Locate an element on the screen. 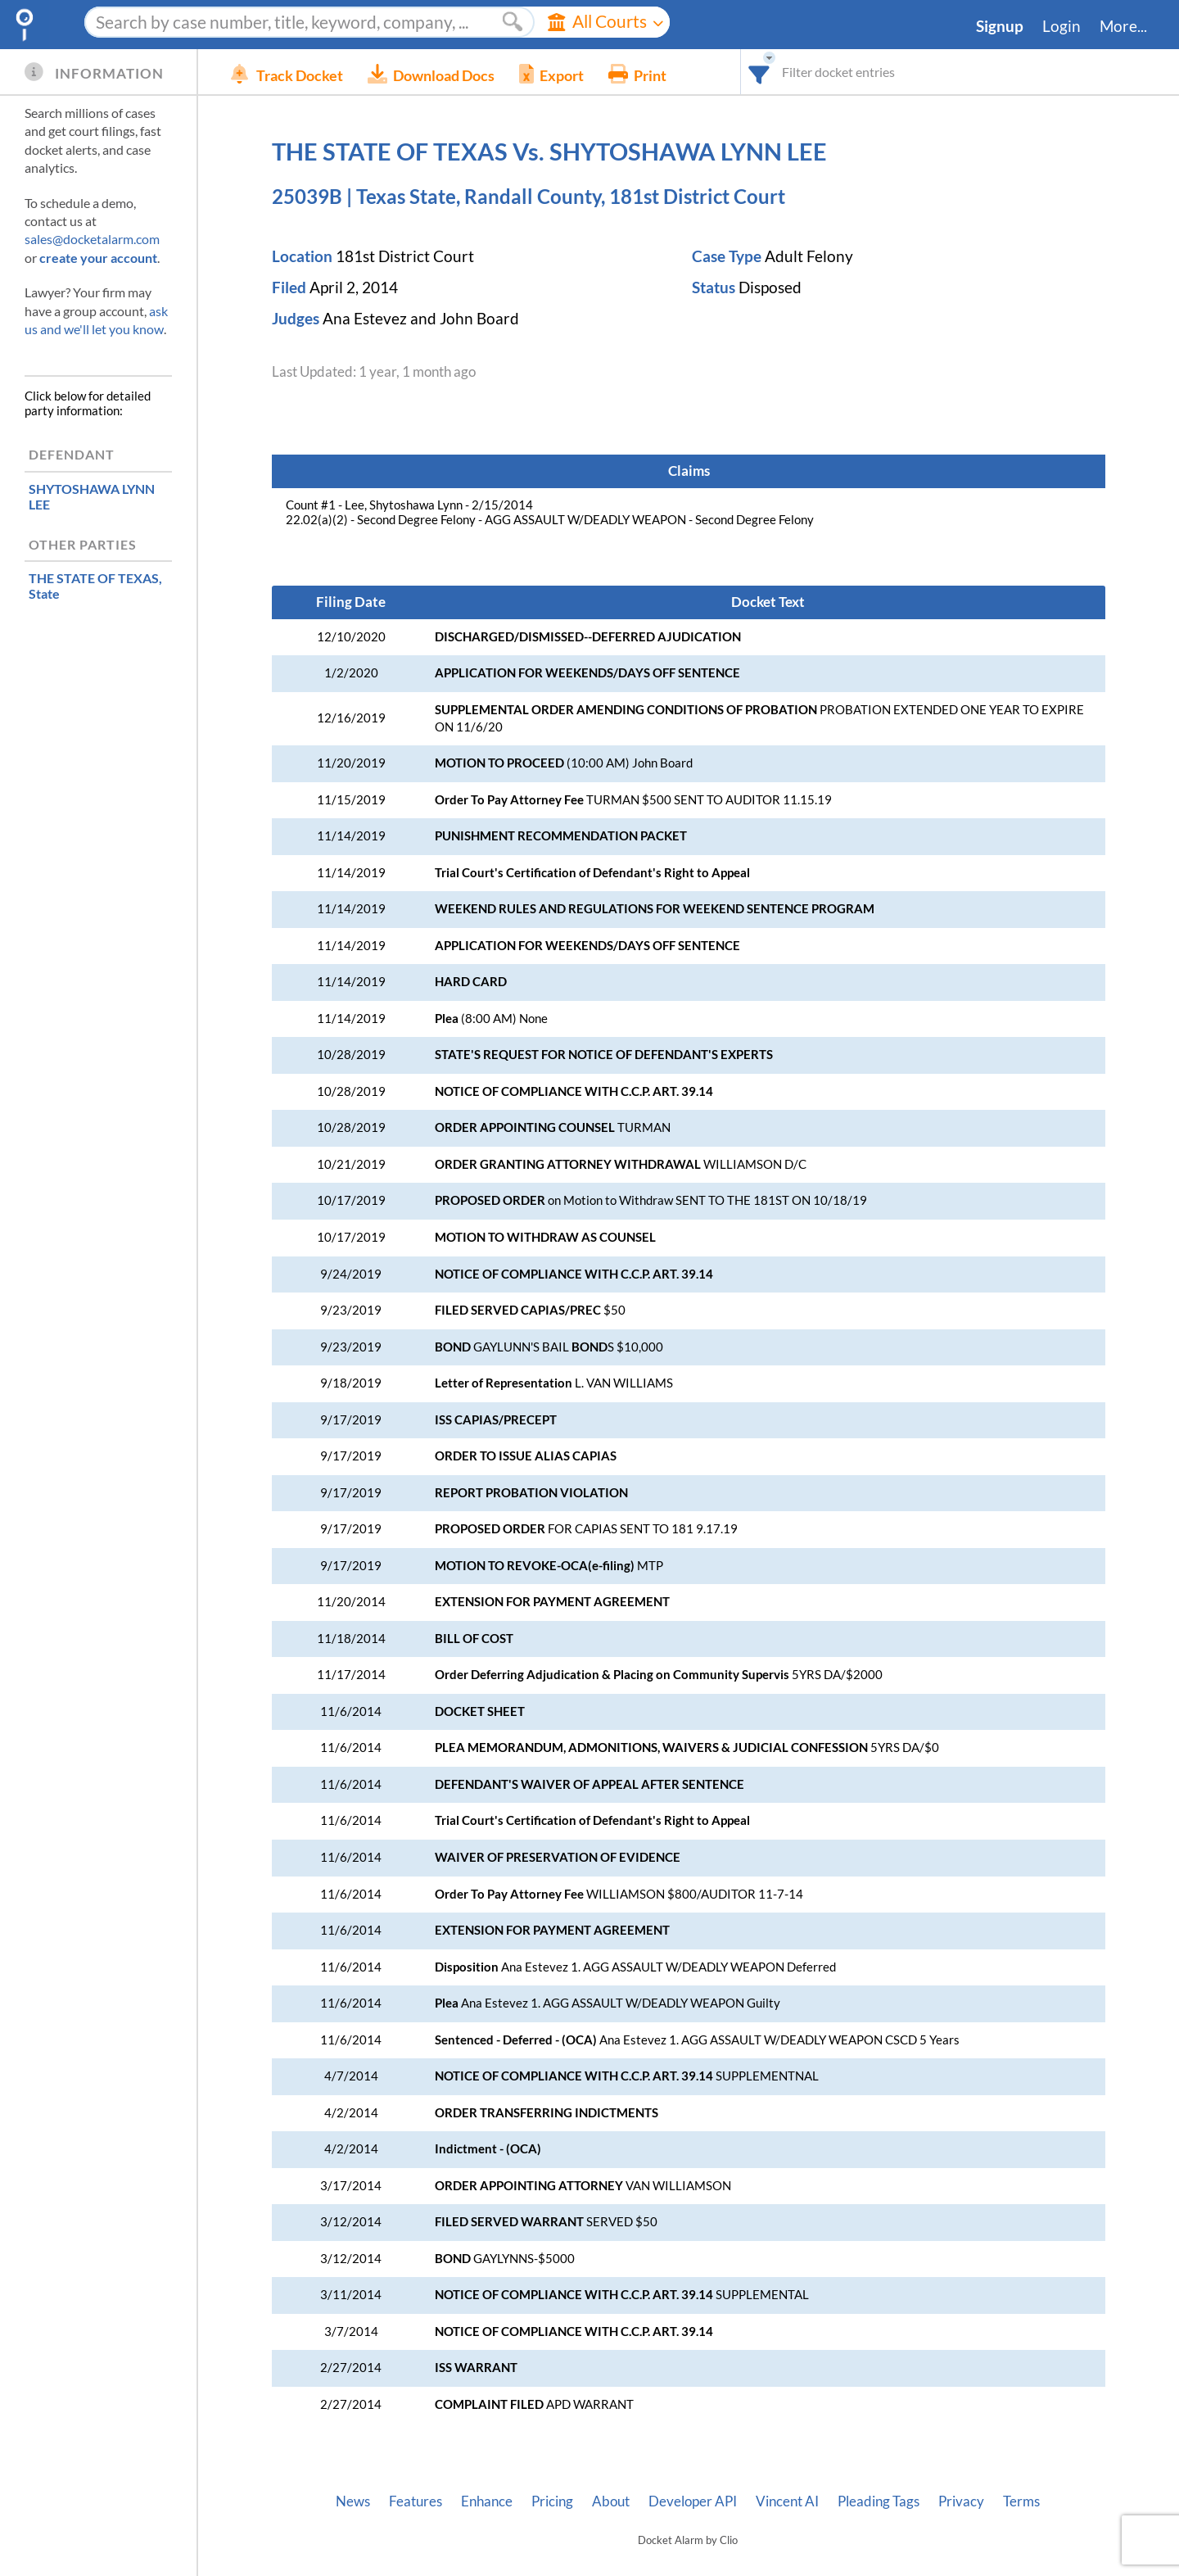  Privacy is located at coordinates (961, 2501).